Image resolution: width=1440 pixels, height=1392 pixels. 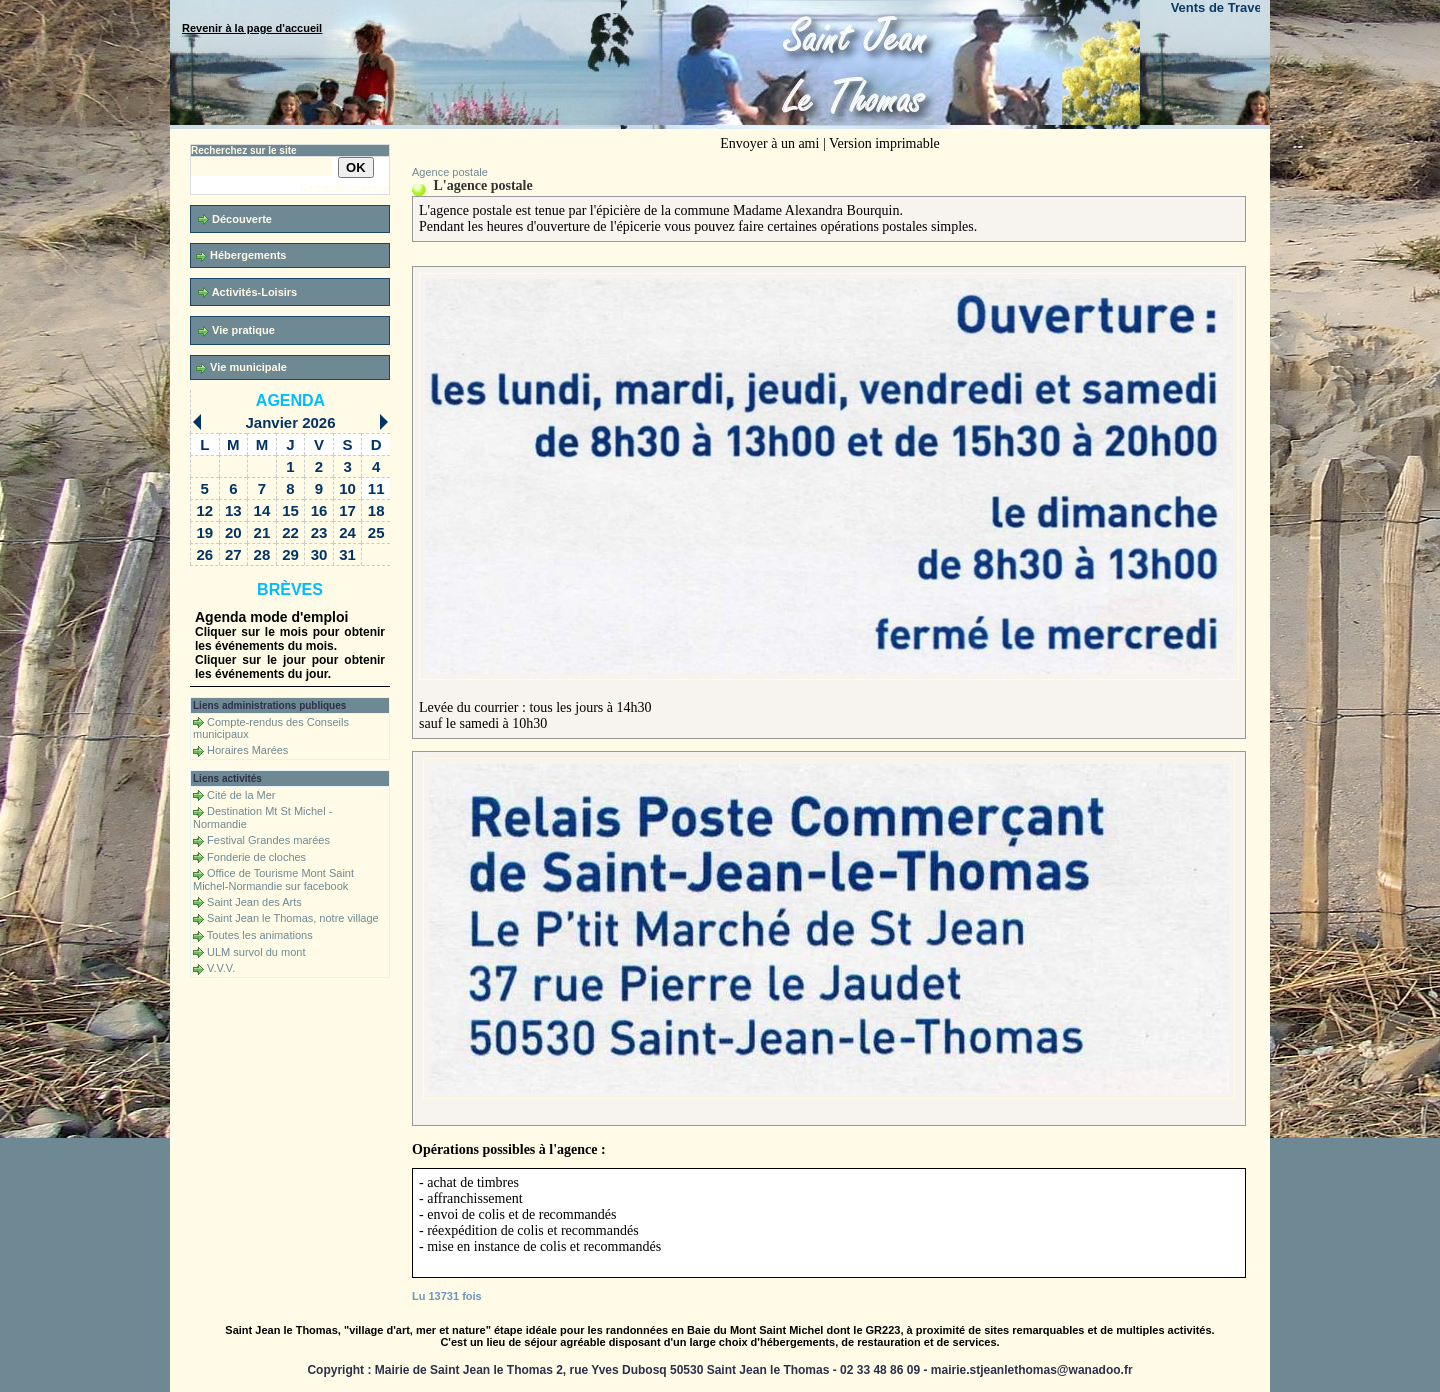 What do you see at coordinates (769, 143) in the screenshot?
I see `Envoyer à un ami` at bounding box center [769, 143].